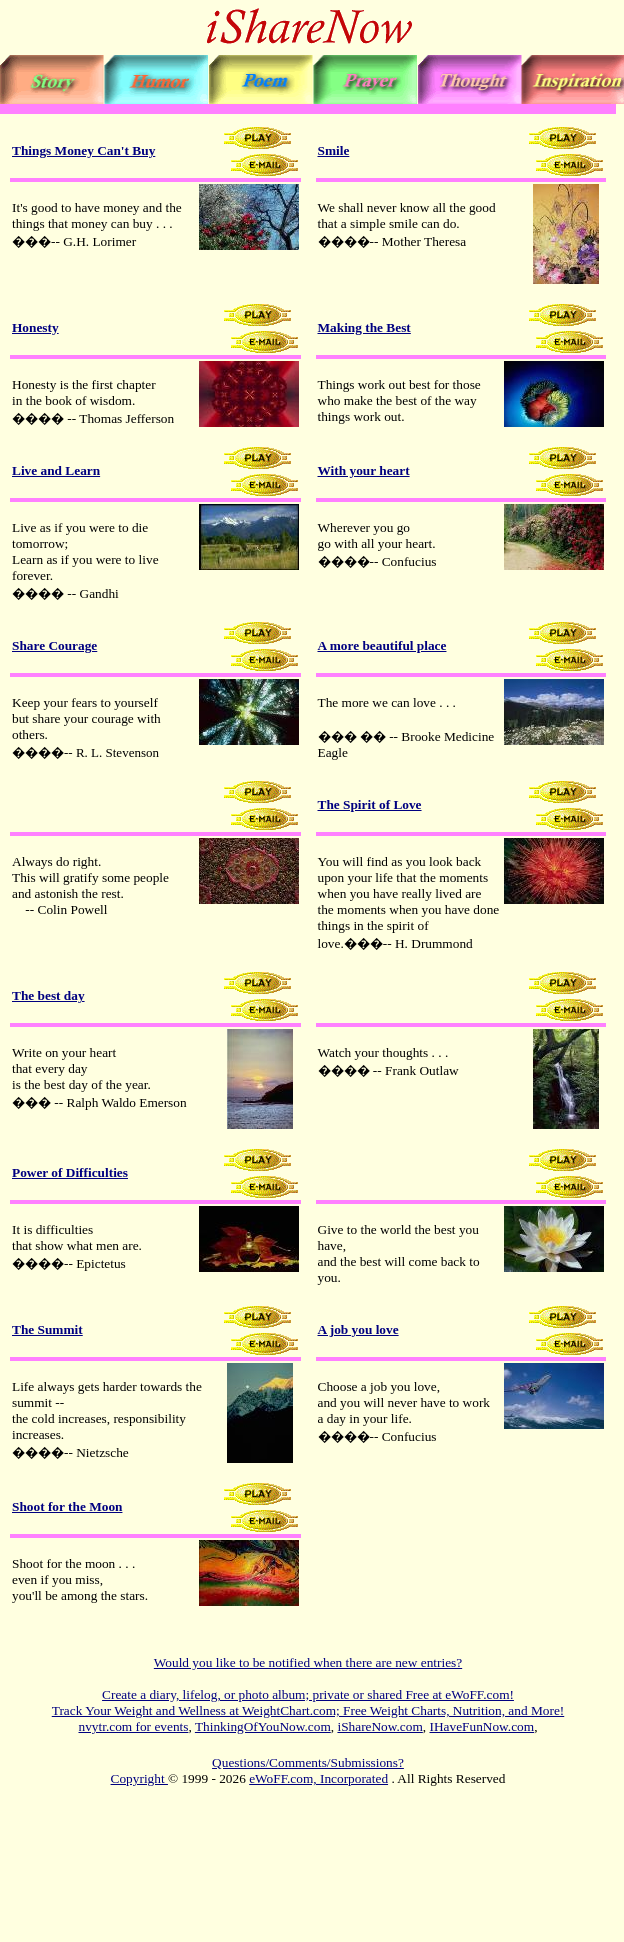 The image size is (624, 1942). What do you see at coordinates (482, 1726) in the screenshot?
I see `IHaveFunNow.com` at bounding box center [482, 1726].